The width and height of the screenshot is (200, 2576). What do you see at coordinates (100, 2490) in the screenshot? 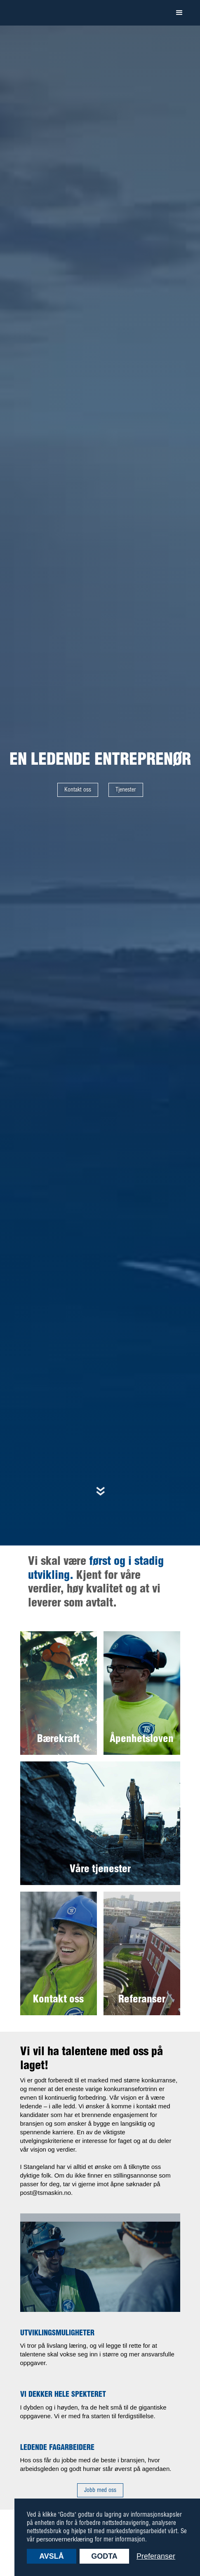
I see `Jobb med oss` at bounding box center [100, 2490].